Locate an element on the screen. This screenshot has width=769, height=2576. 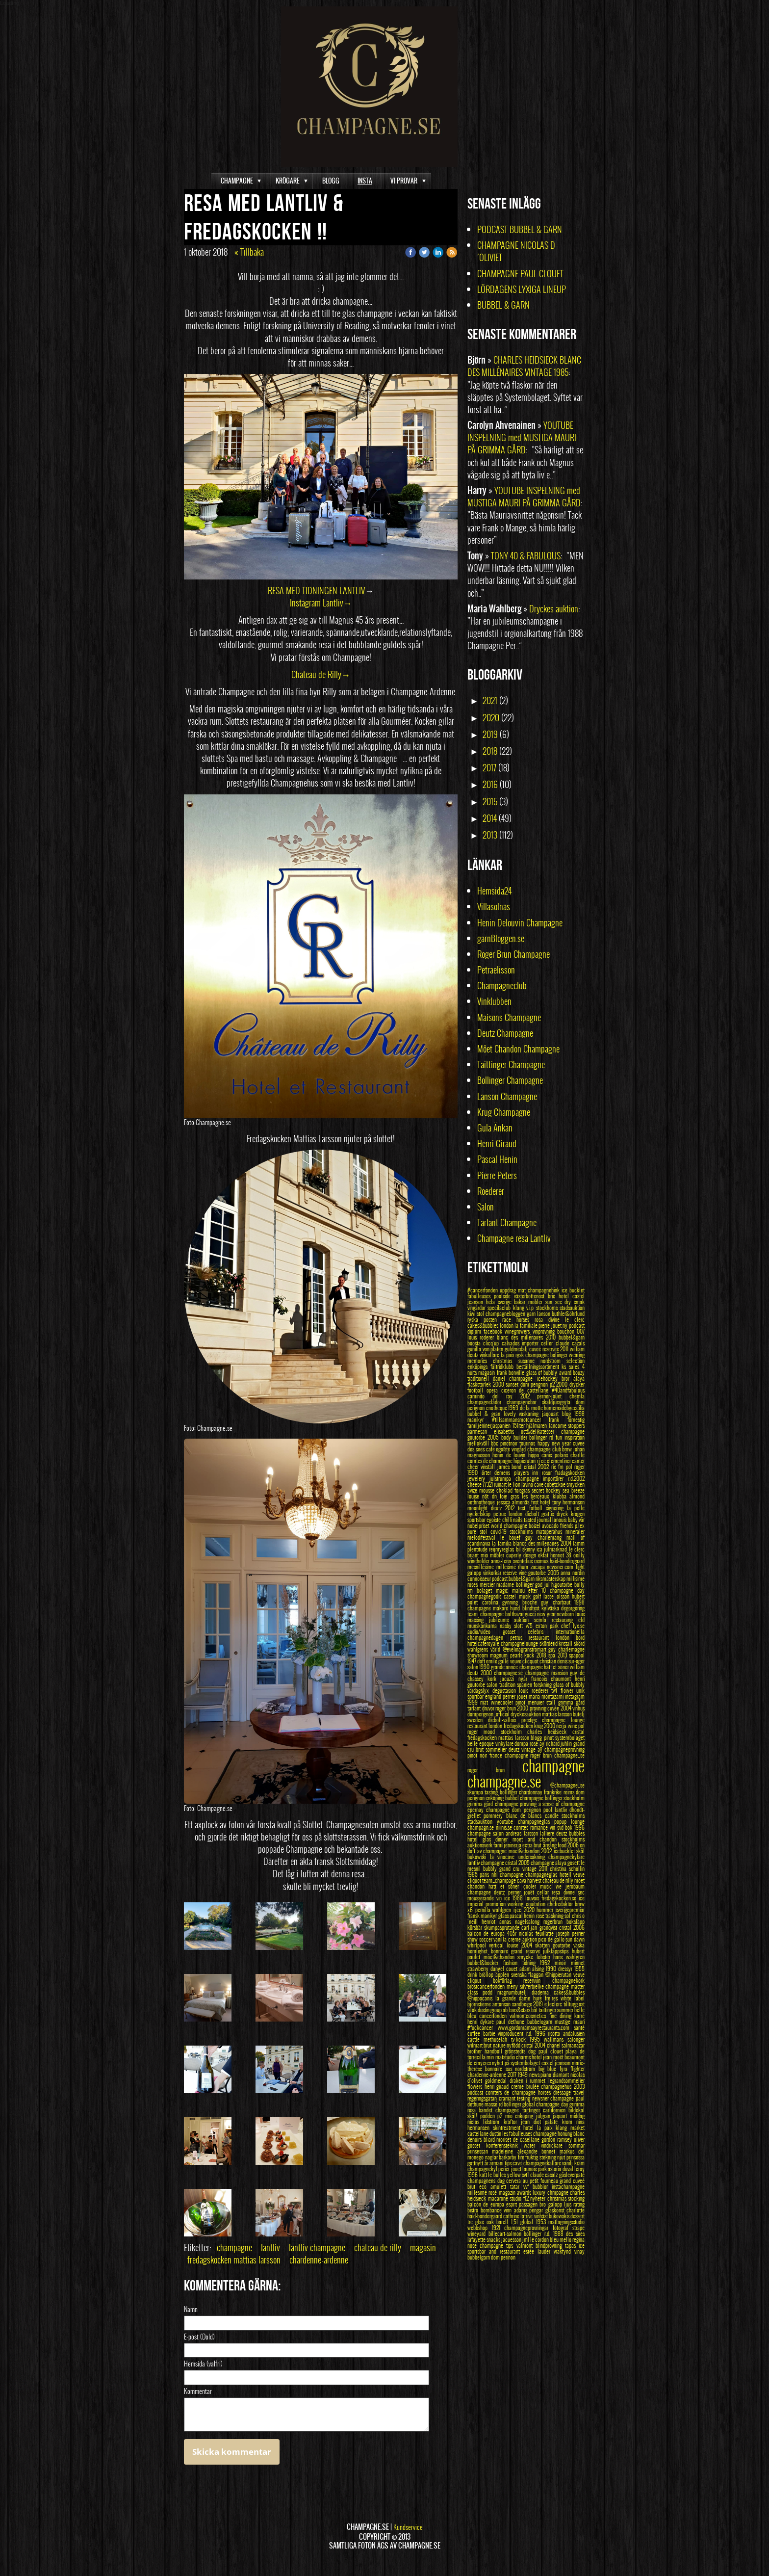
jubileums auktion is located at coordinates (511, 1619).